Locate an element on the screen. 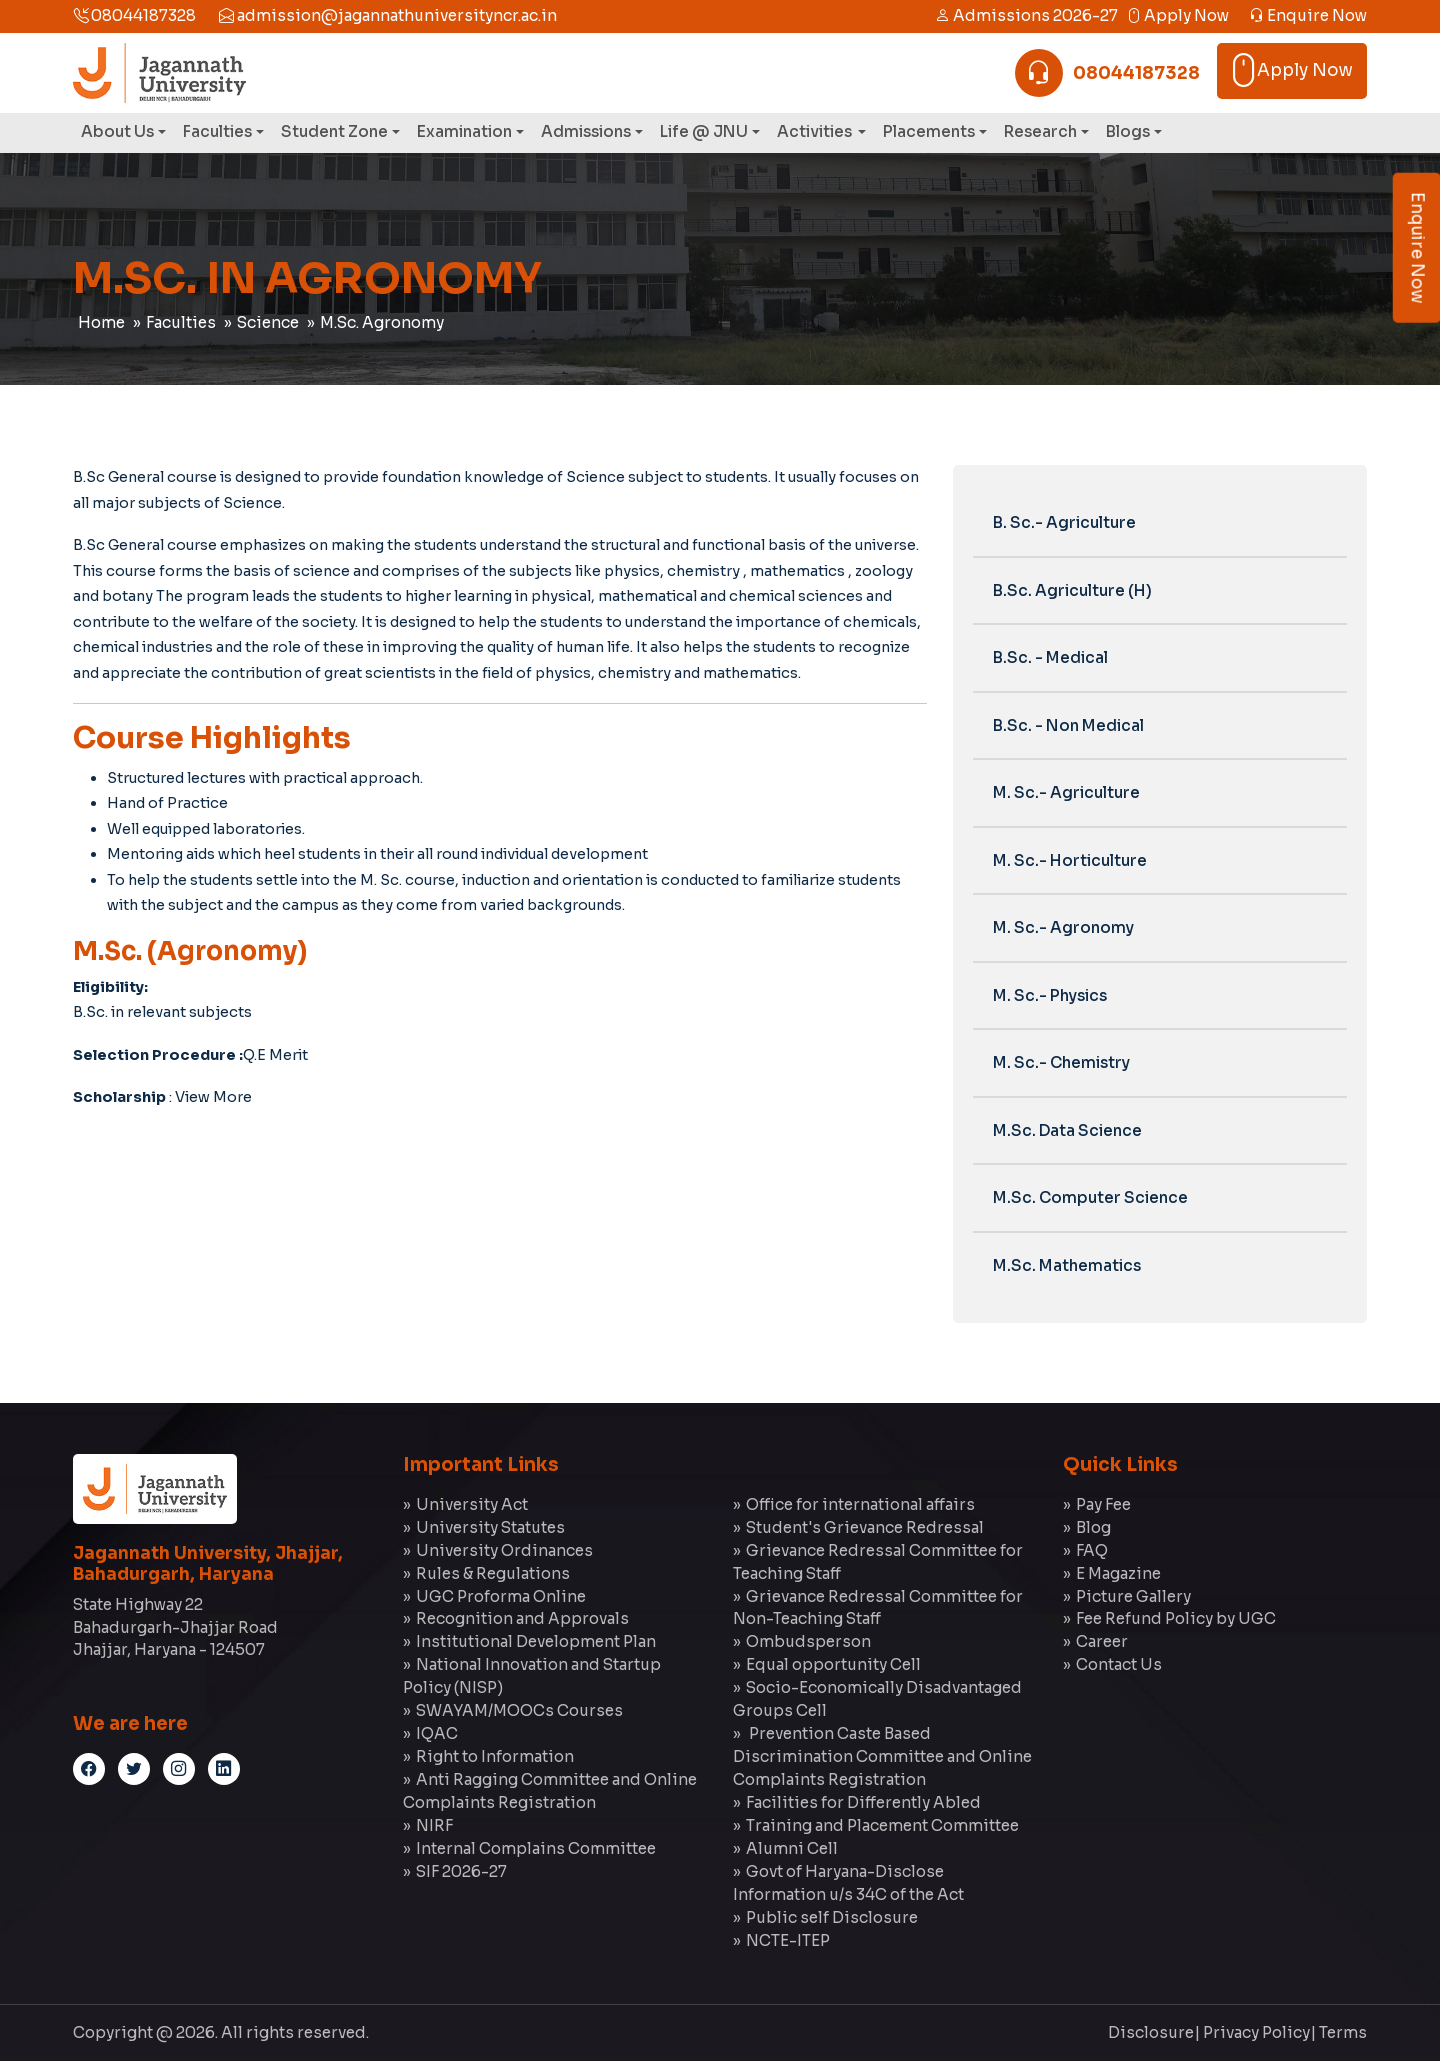 This screenshot has width=1440, height=2061. Alumni Cell is located at coordinates (792, 1848).